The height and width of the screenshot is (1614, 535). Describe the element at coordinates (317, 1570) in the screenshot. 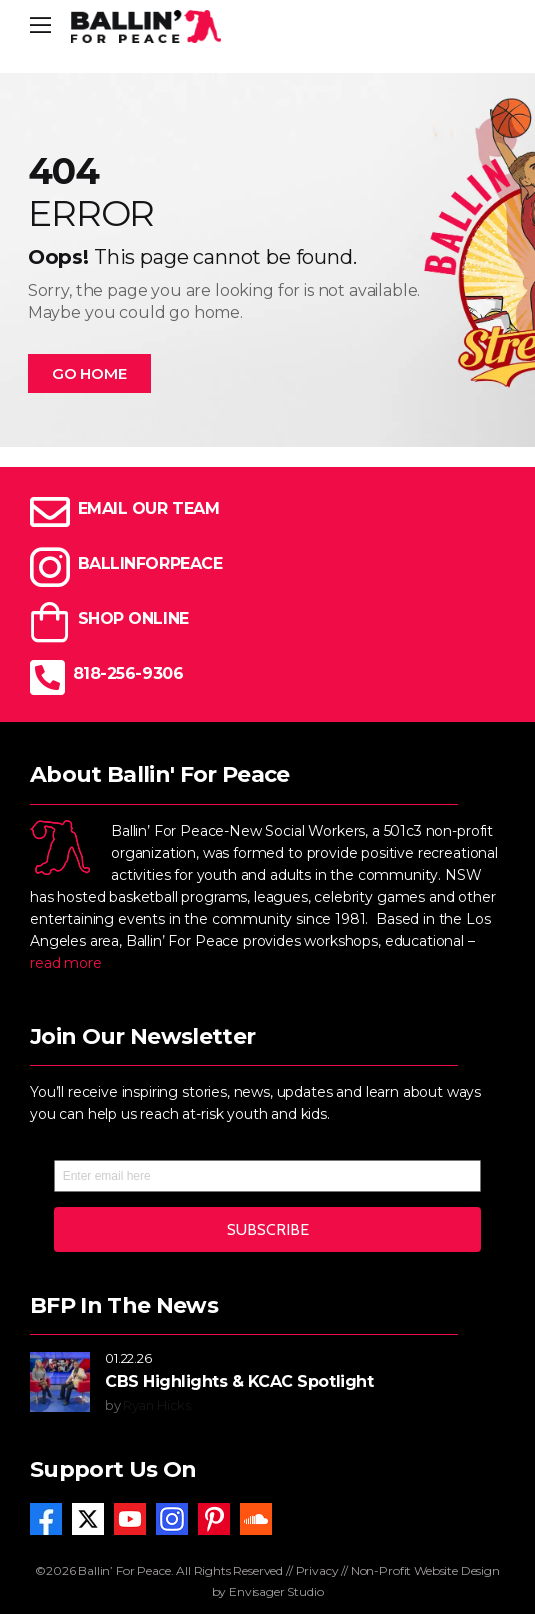

I see `Privacy` at that location.